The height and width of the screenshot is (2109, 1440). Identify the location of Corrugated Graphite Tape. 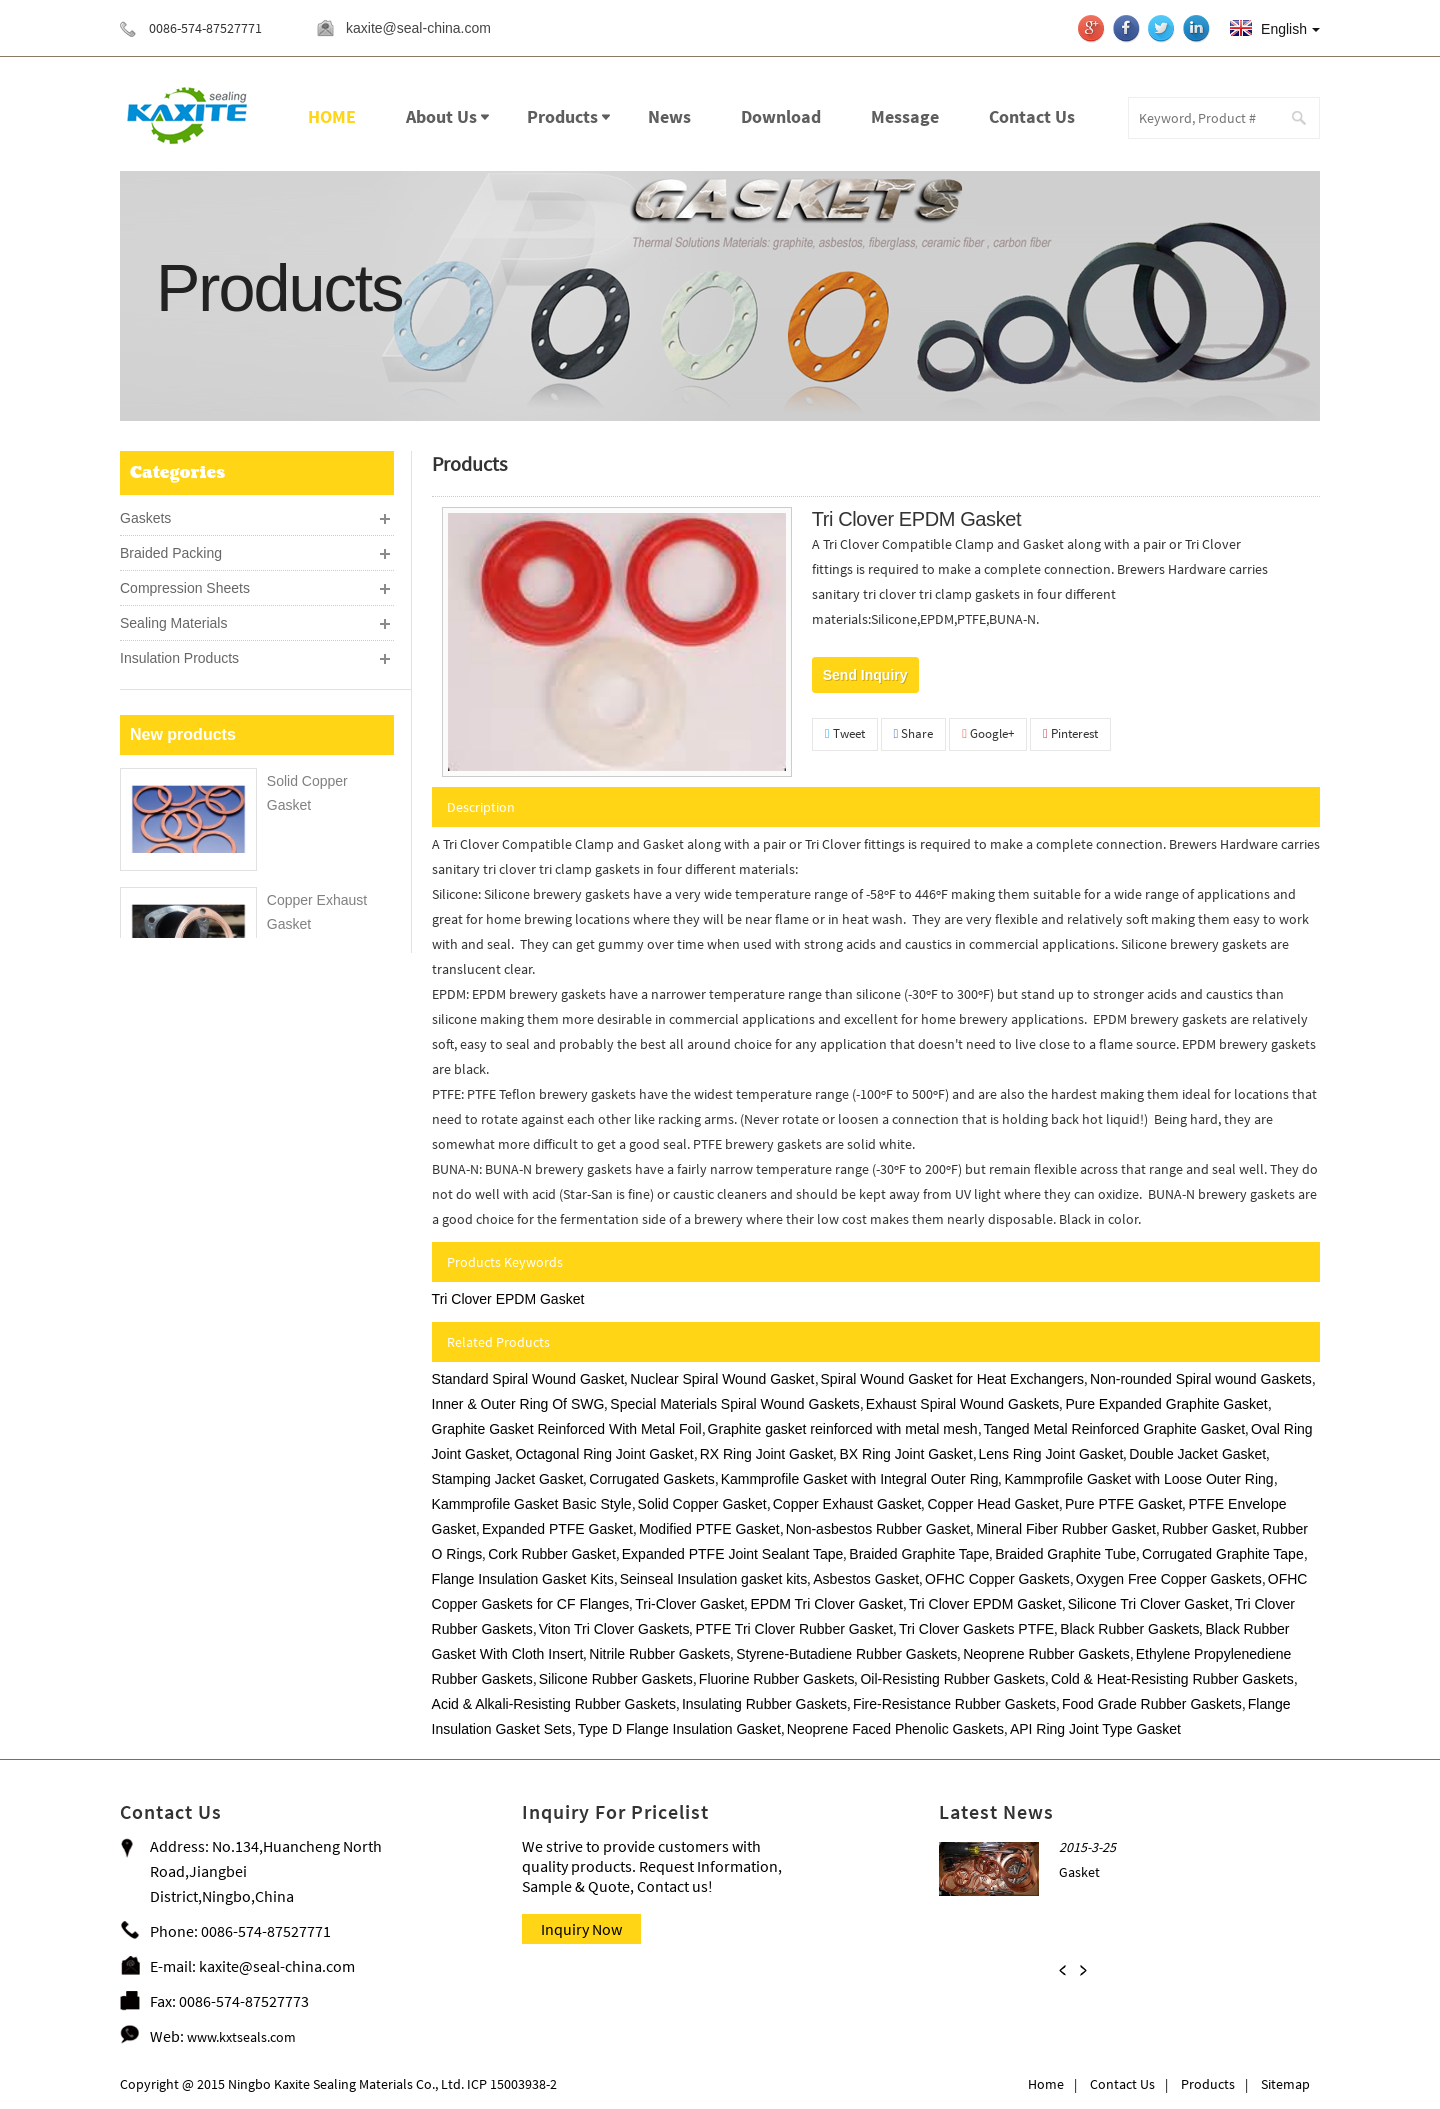
(1223, 1554).